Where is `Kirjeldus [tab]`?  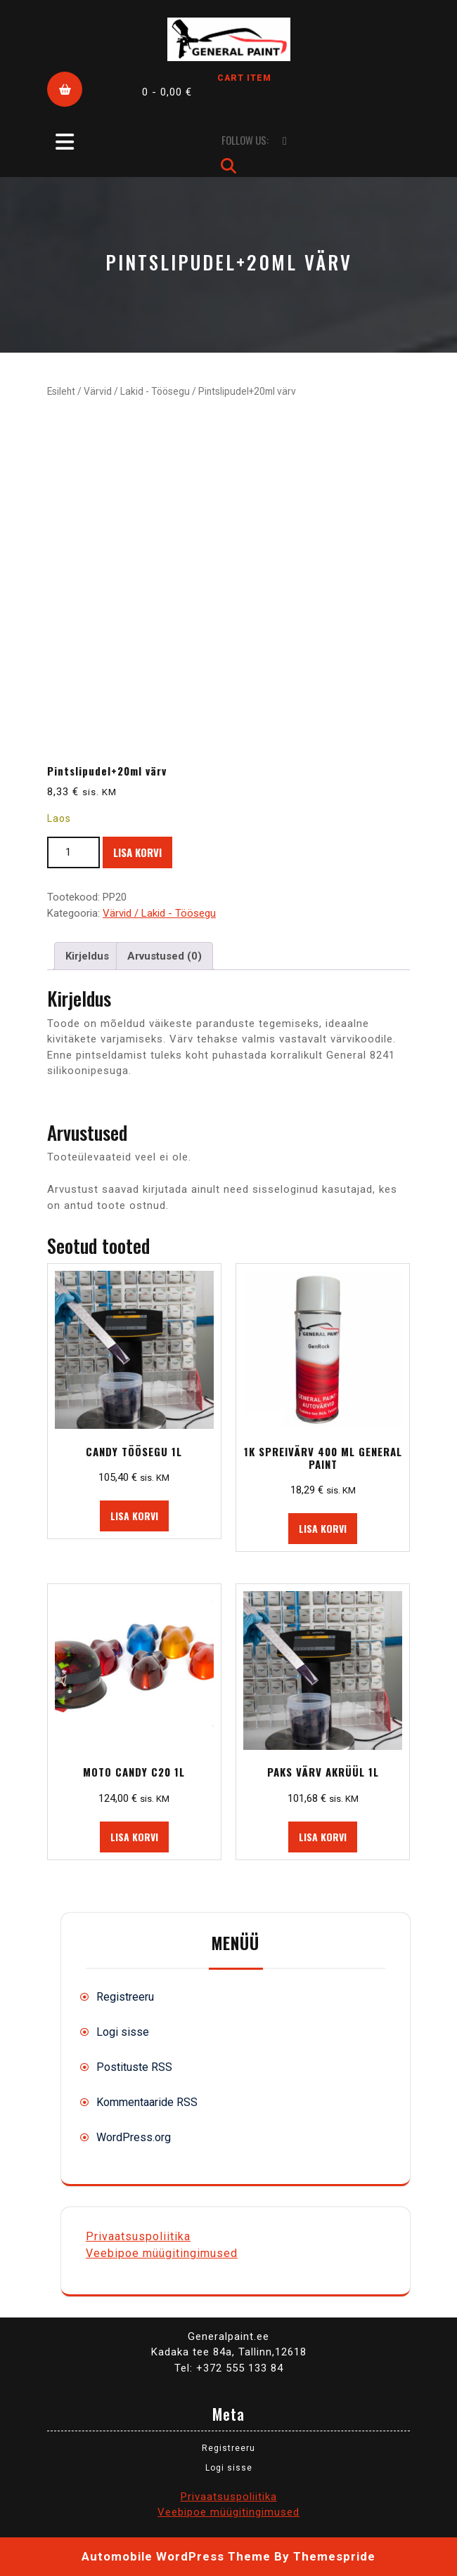
Kirjeldus [tab] is located at coordinates (87, 956).